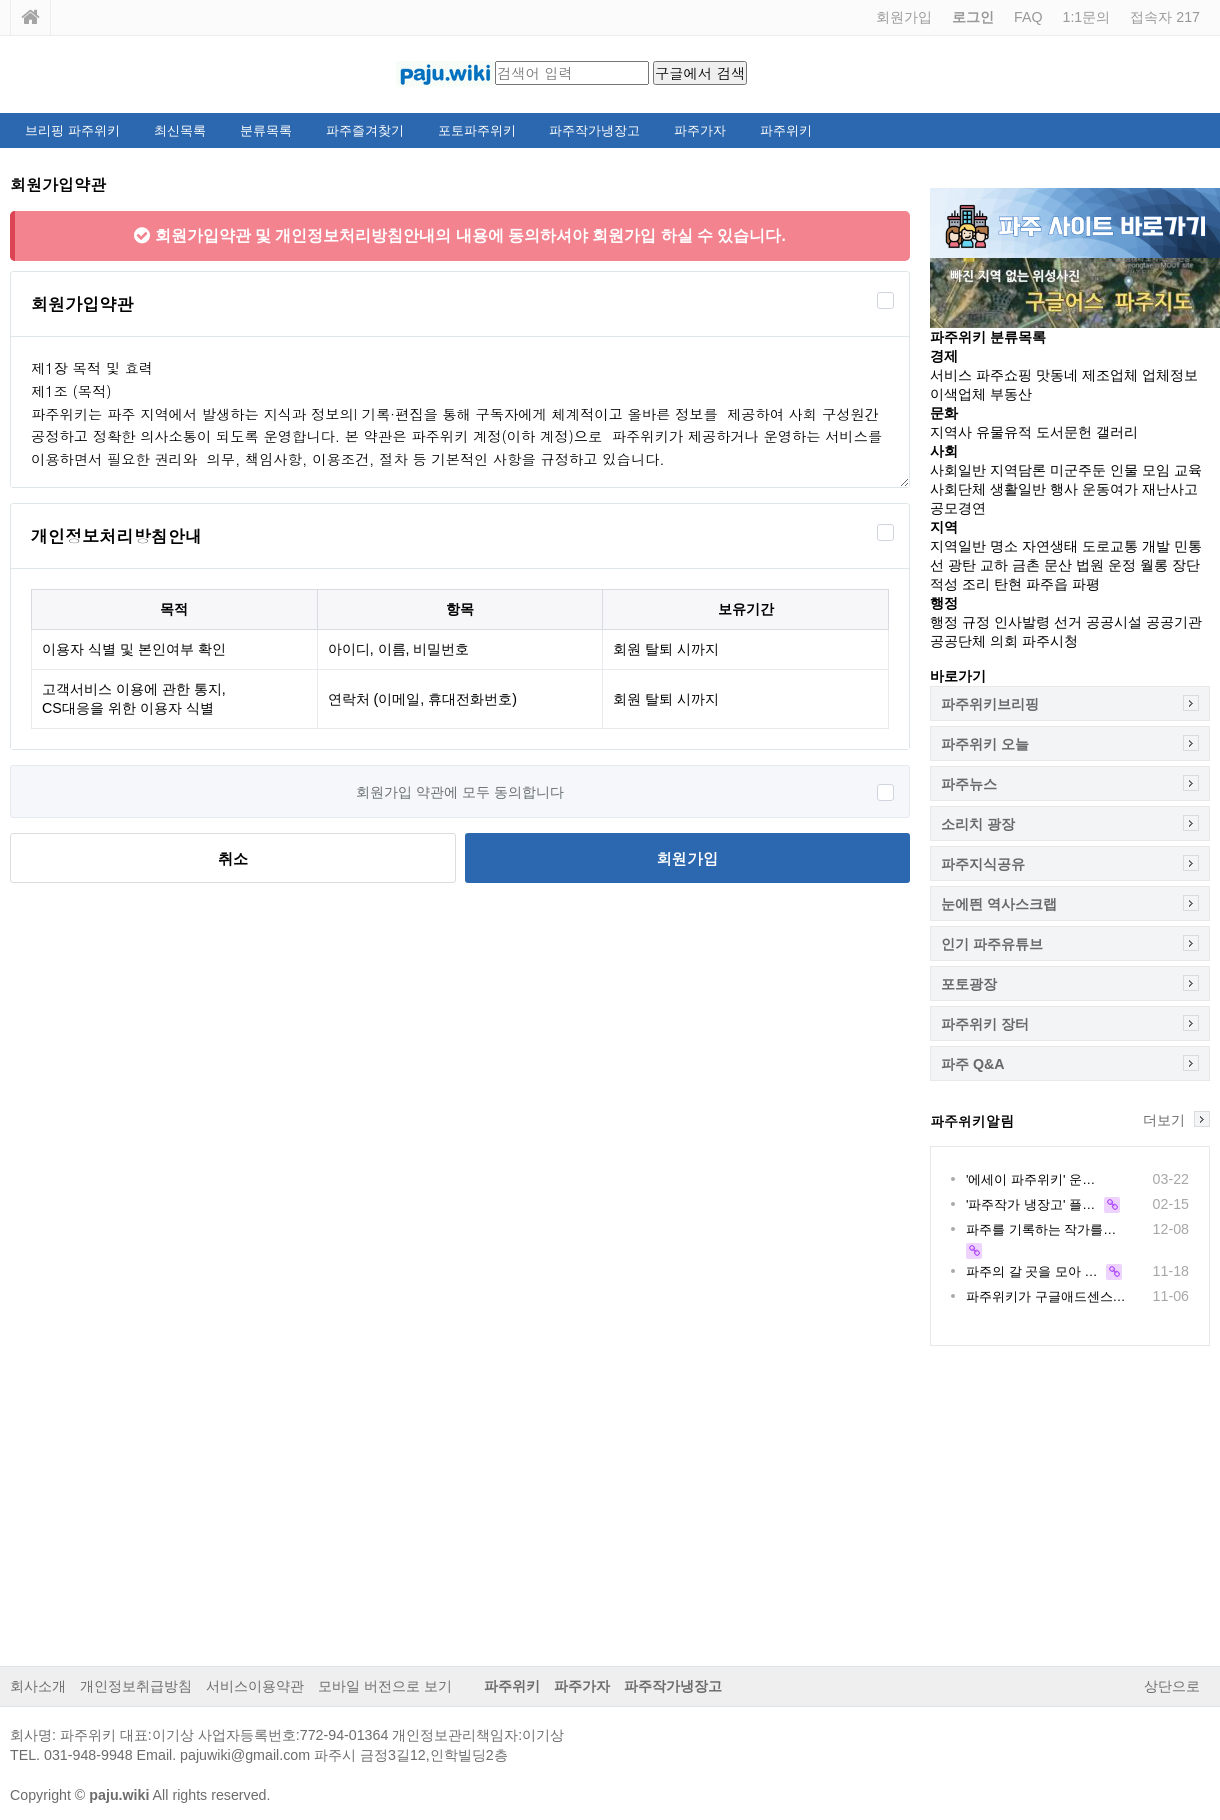  Describe the element at coordinates (976, 622) in the screenshot. I see `규정` at that location.